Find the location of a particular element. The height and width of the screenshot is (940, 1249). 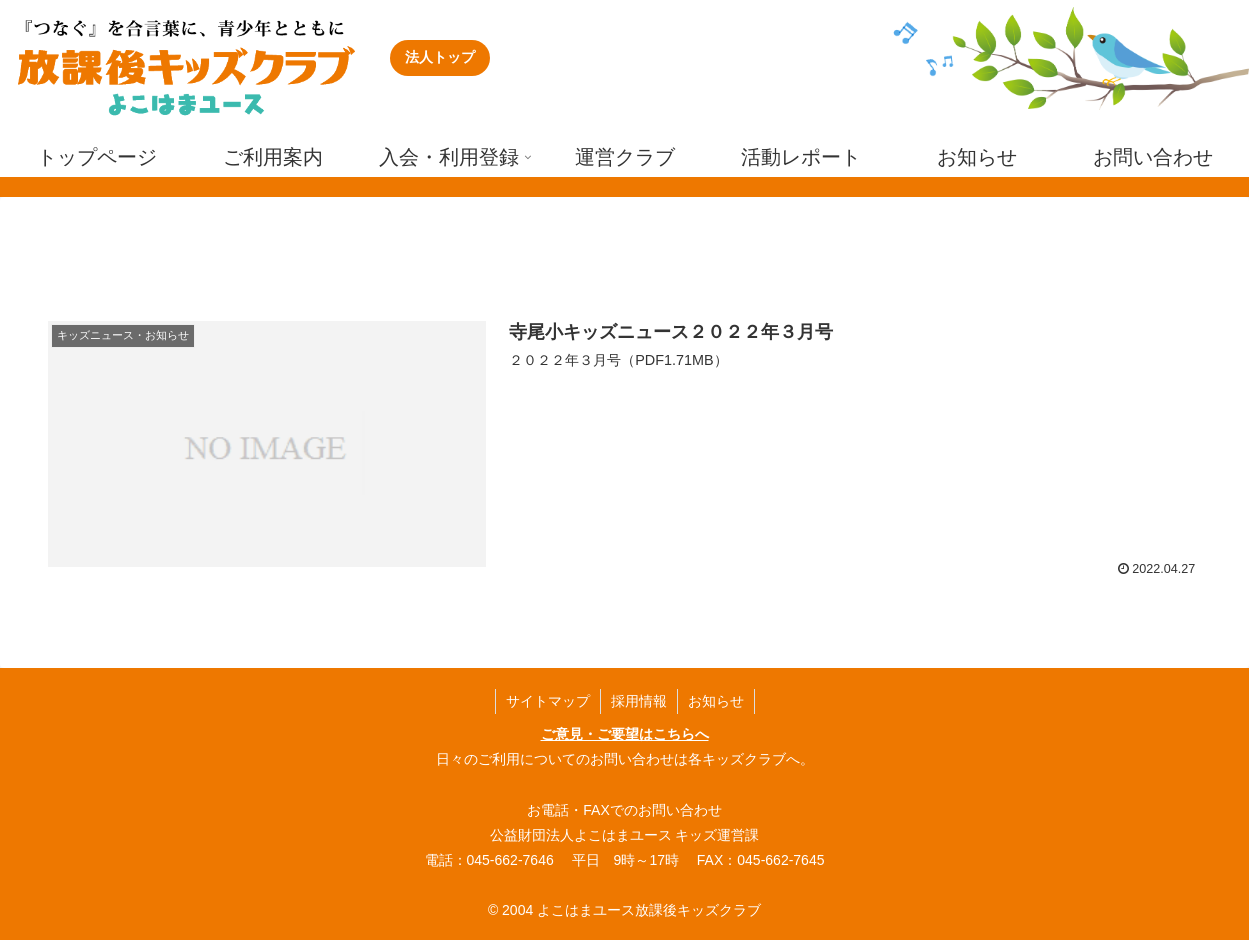

お知らせ is located at coordinates (716, 701).